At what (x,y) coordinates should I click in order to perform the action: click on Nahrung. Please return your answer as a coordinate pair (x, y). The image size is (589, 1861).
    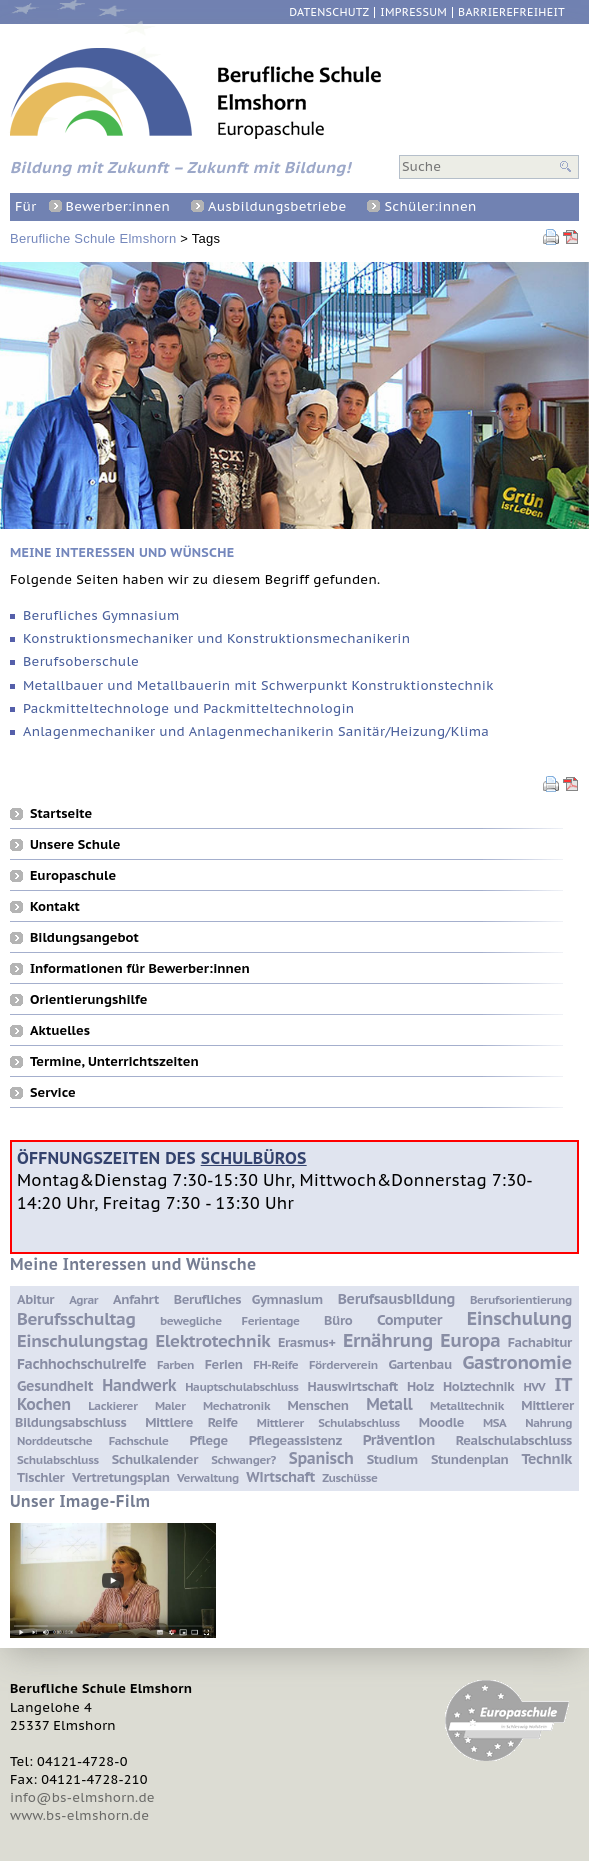
    Looking at the image, I should click on (548, 1422).